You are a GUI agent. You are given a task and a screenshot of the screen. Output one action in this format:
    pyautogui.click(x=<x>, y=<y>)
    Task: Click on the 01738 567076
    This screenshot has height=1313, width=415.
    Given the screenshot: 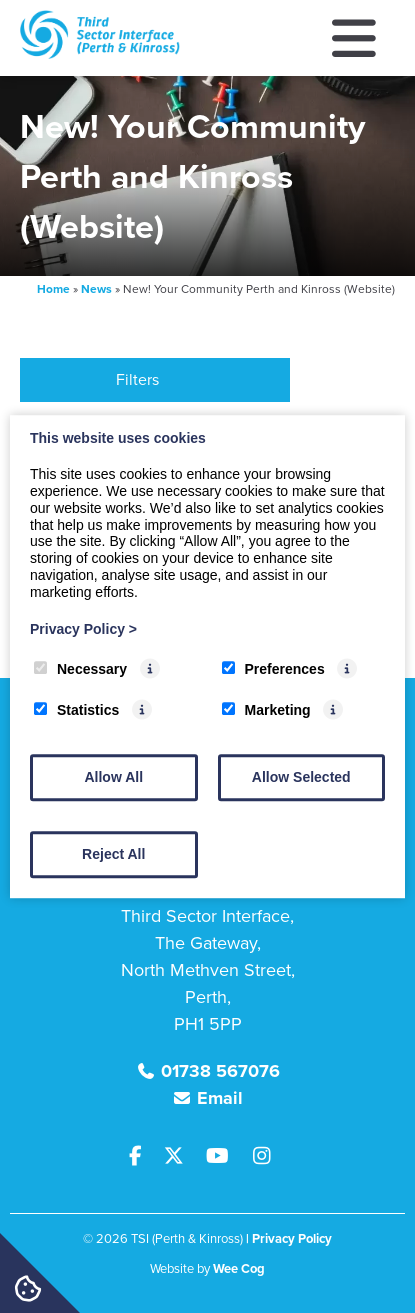 What is the action you would take?
    pyautogui.click(x=220, y=1071)
    